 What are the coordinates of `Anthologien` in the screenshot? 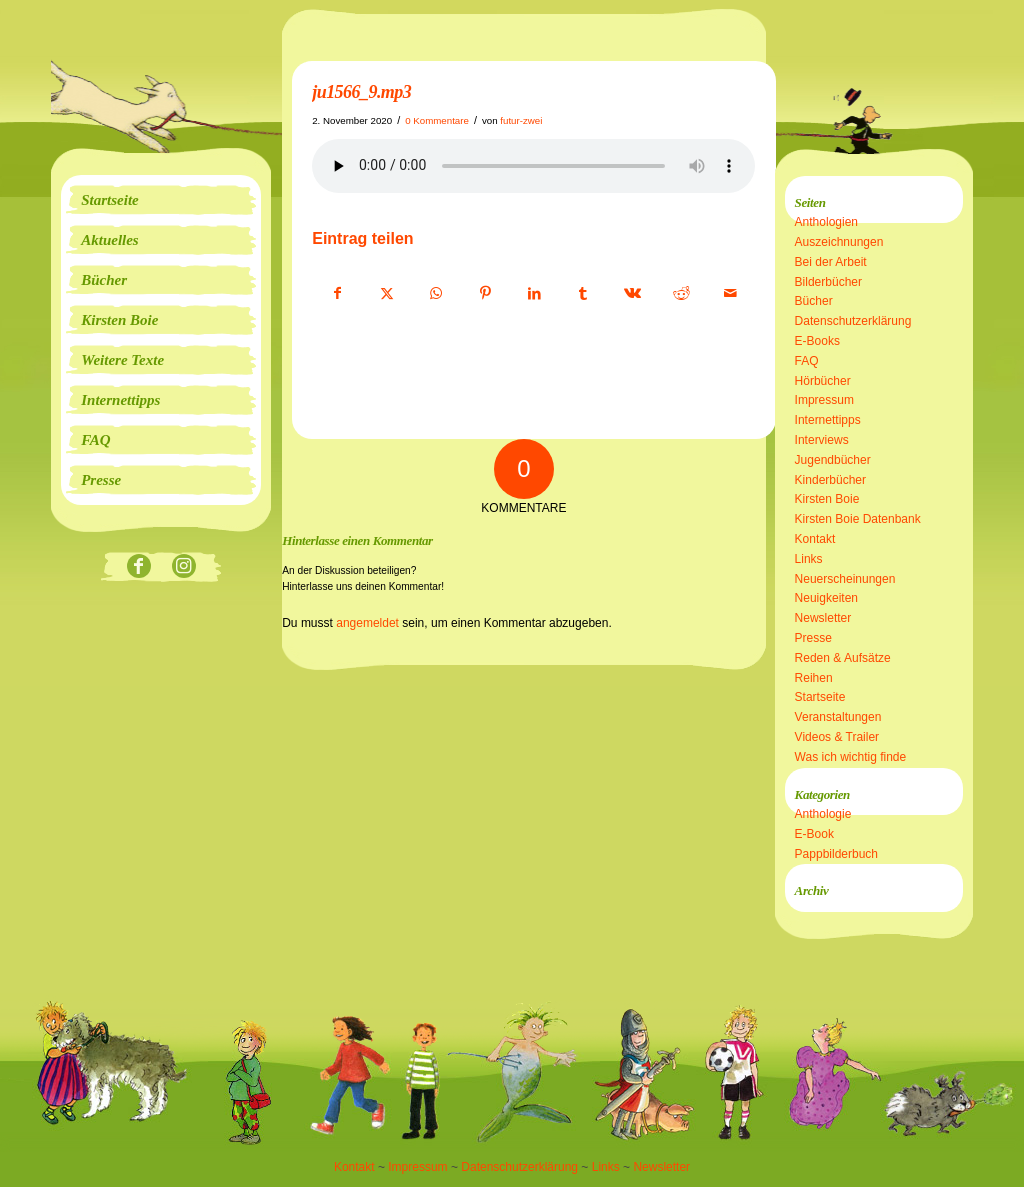 It's located at (826, 222).